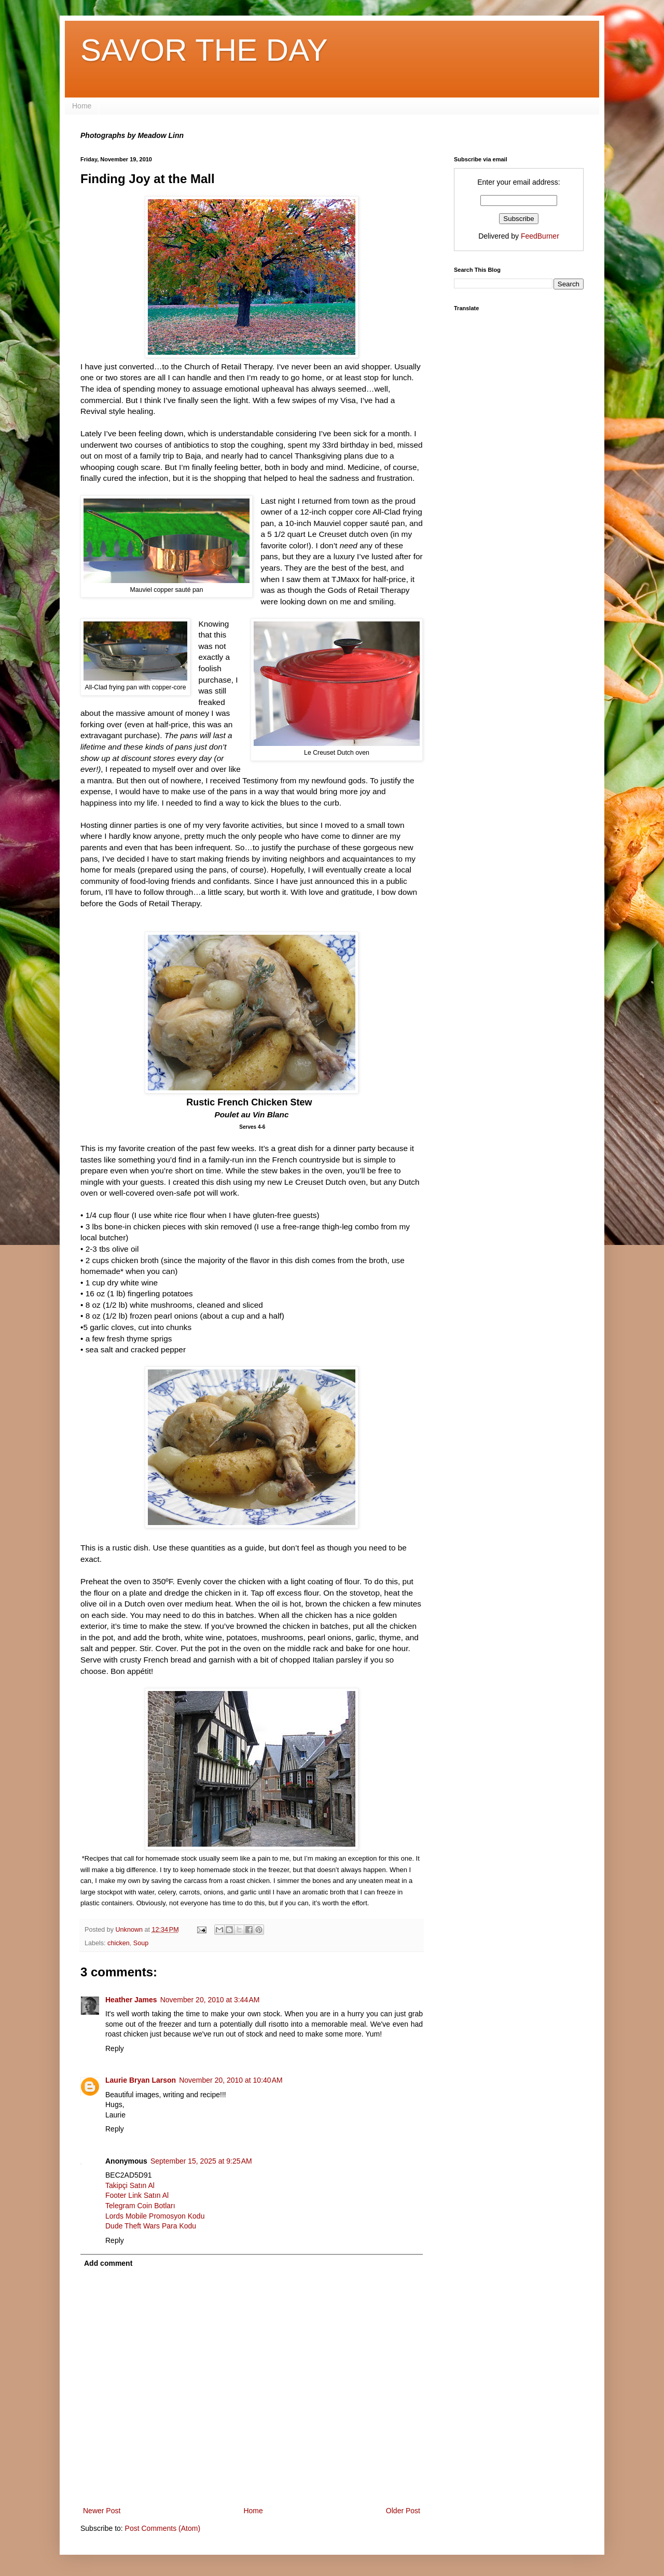 The height and width of the screenshot is (2576, 664). I want to click on November 20, 2010 at 10:40 AM, so click(231, 2080).